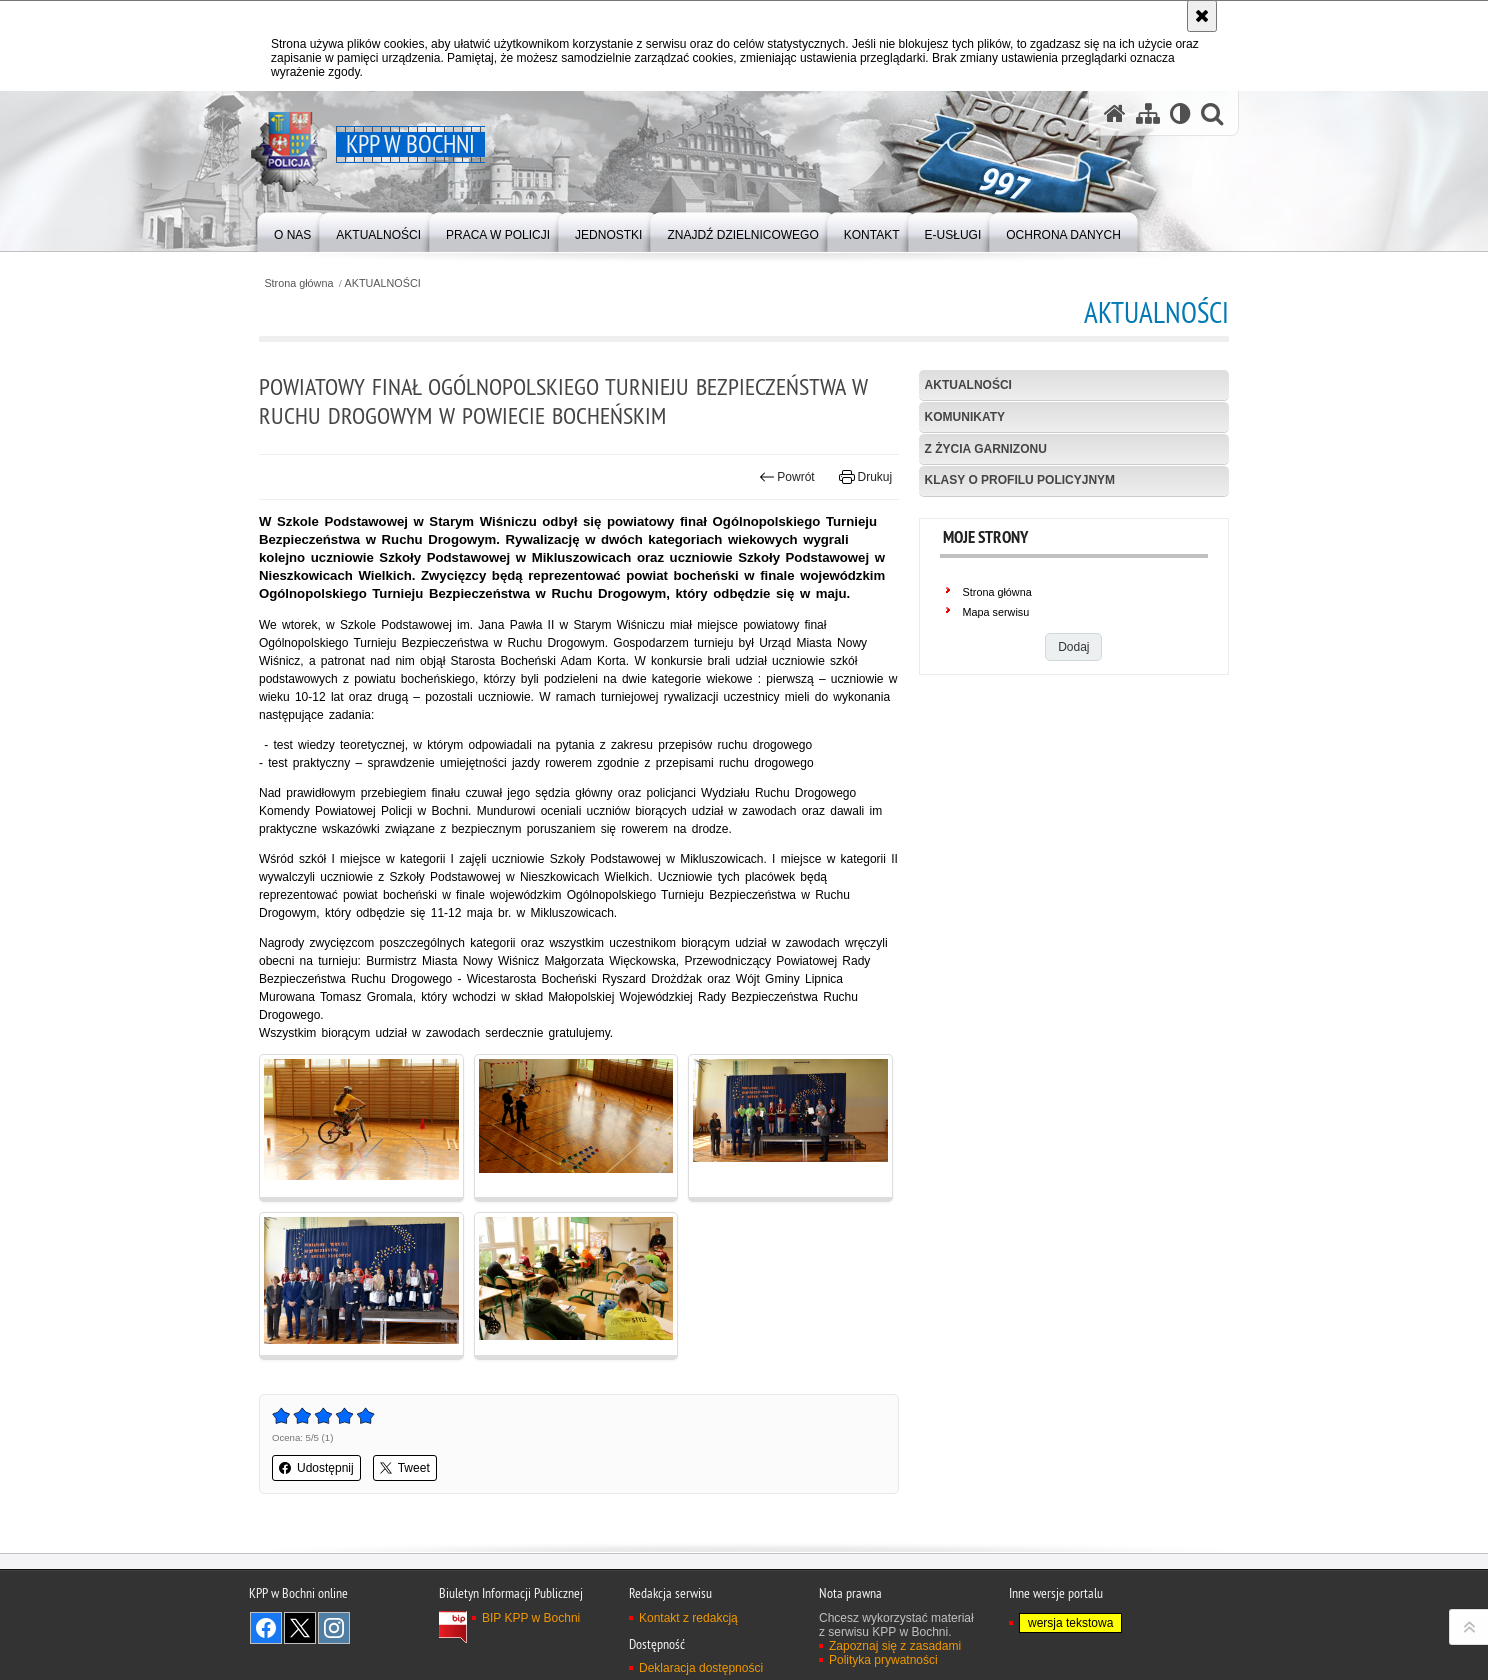 Image resolution: width=1488 pixels, height=1680 pixels. Describe the element at coordinates (334, 1628) in the screenshot. I see `Odwiedź nas na Instagram` at that location.